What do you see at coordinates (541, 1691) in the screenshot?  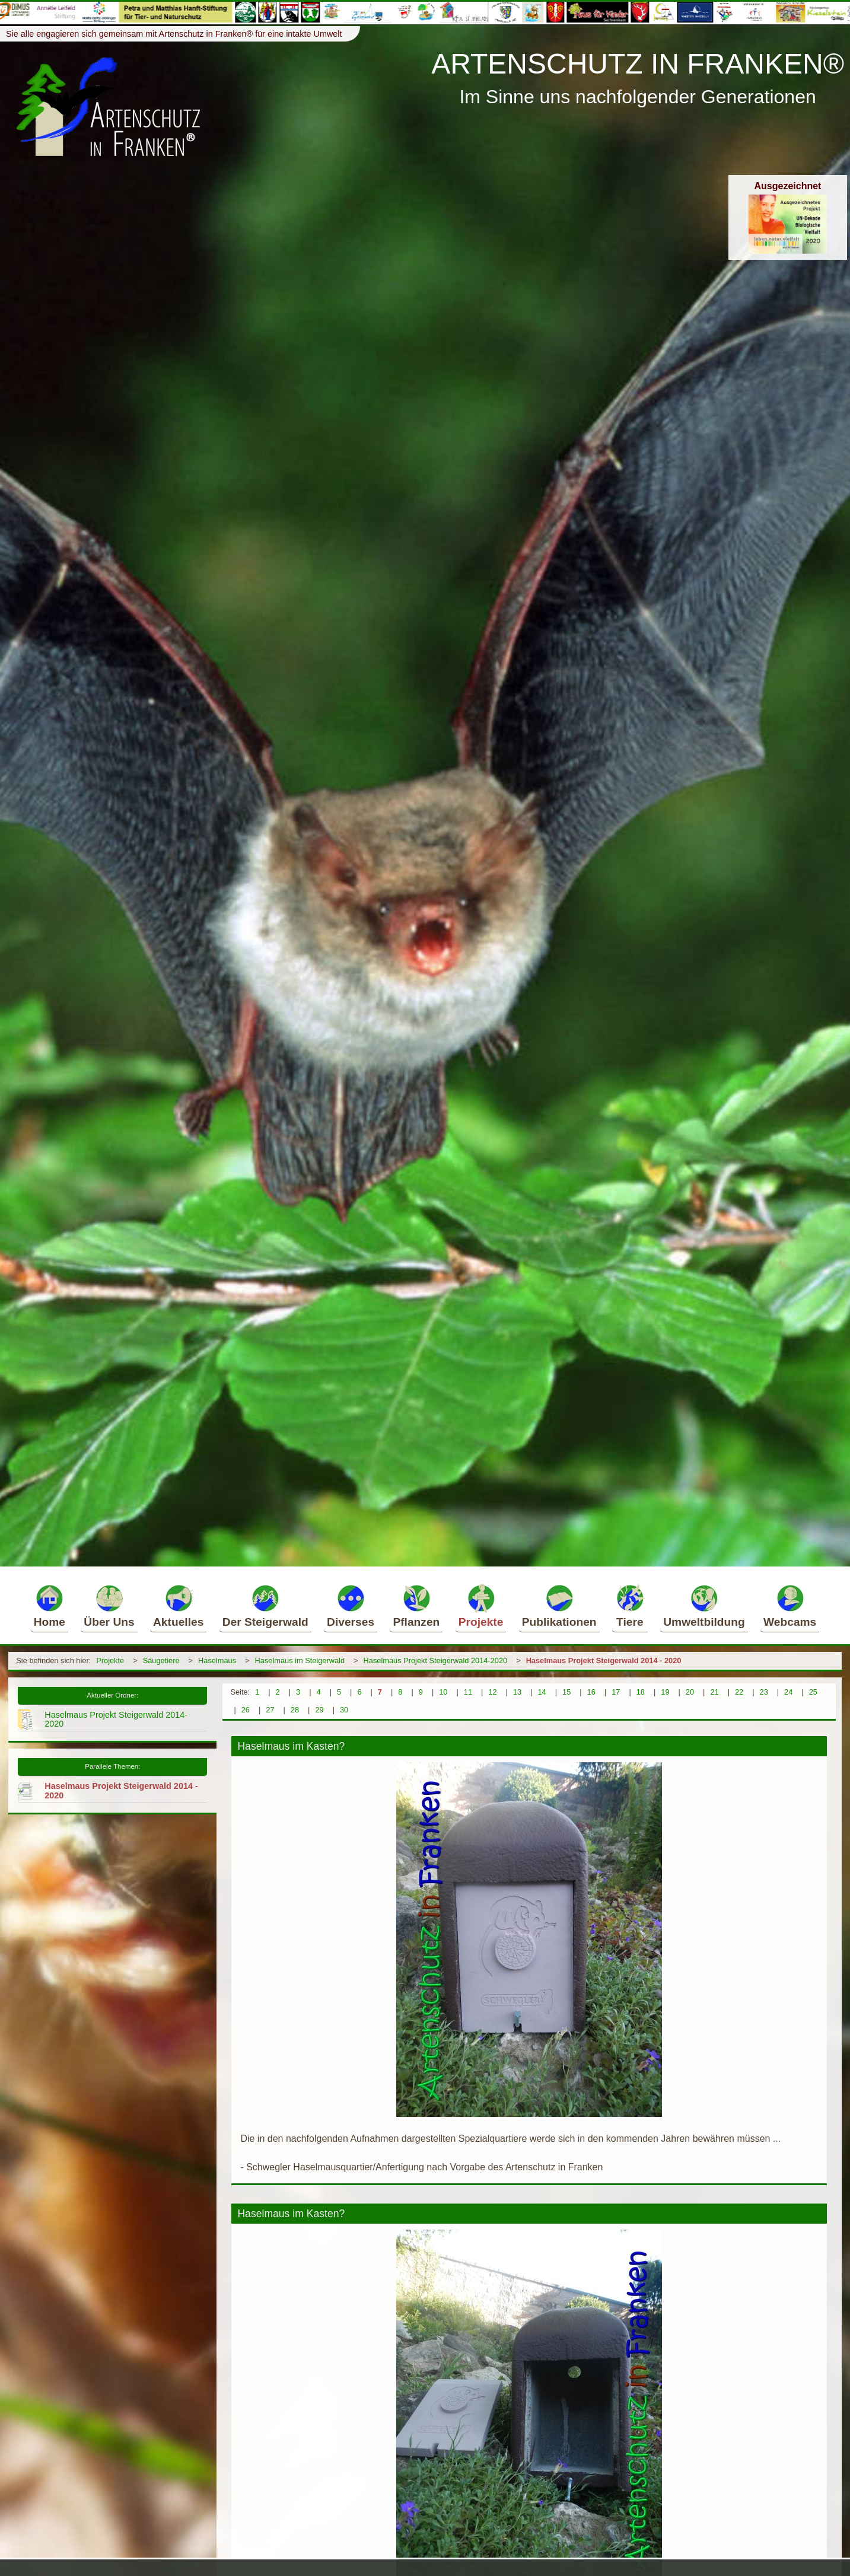 I see `14` at bounding box center [541, 1691].